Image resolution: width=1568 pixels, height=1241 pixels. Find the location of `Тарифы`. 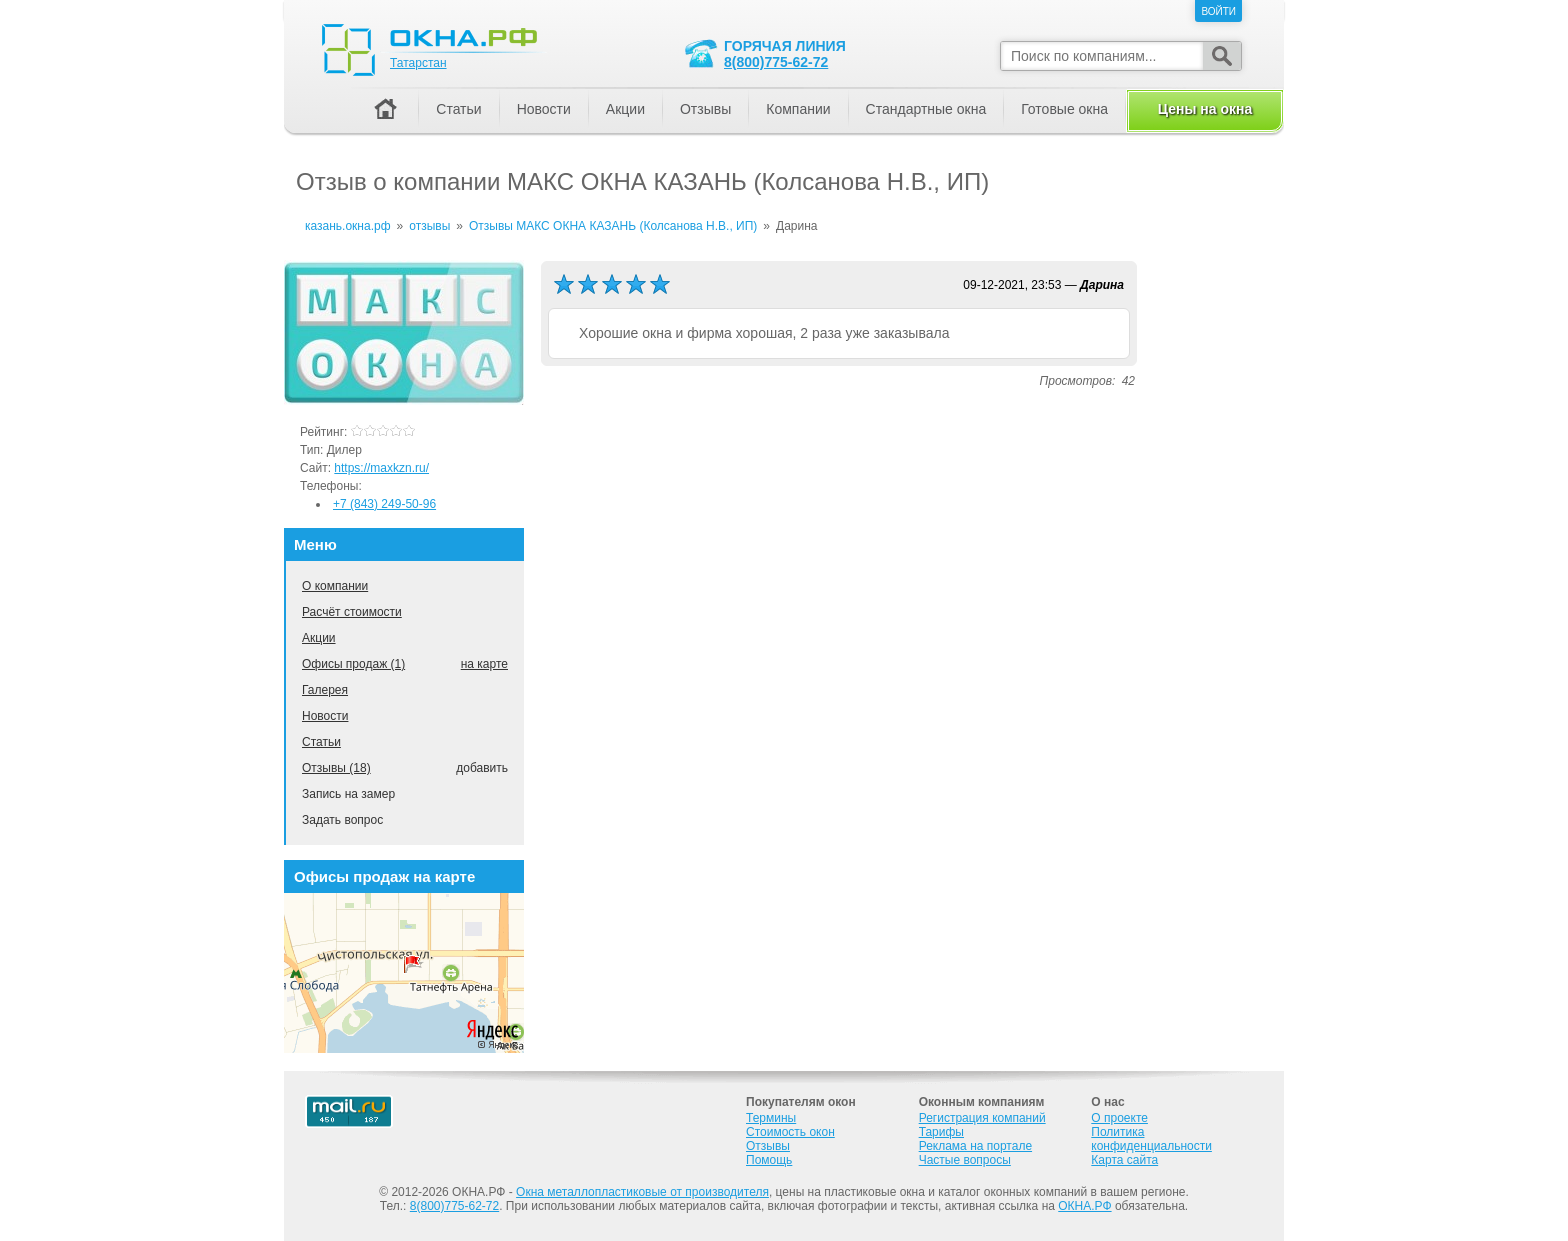

Тарифы is located at coordinates (941, 1132).